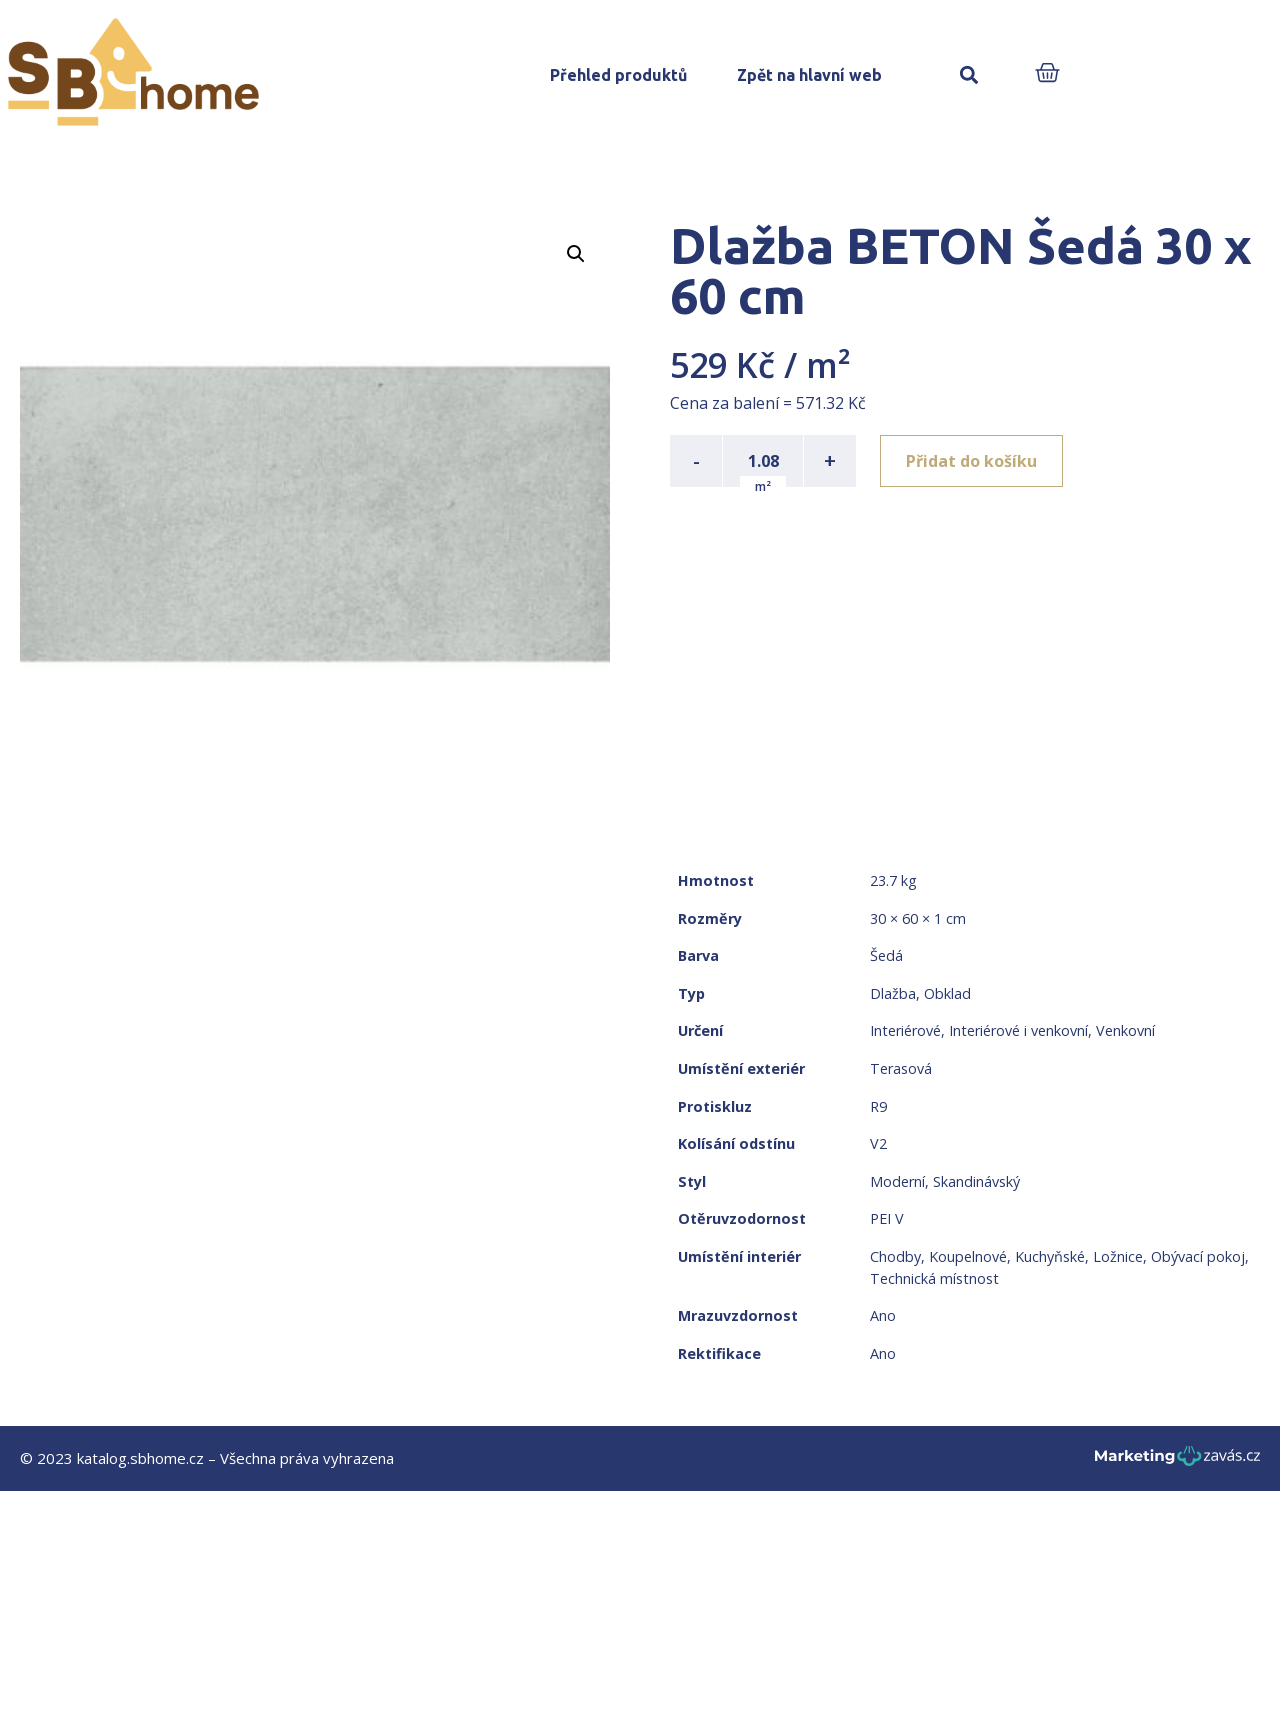 The height and width of the screenshot is (1721, 1280). What do you see at coordinates (1018, 1030) in the screenshot?
I see `Interiérové i venkovní` at bounding box center [1018, 1030].